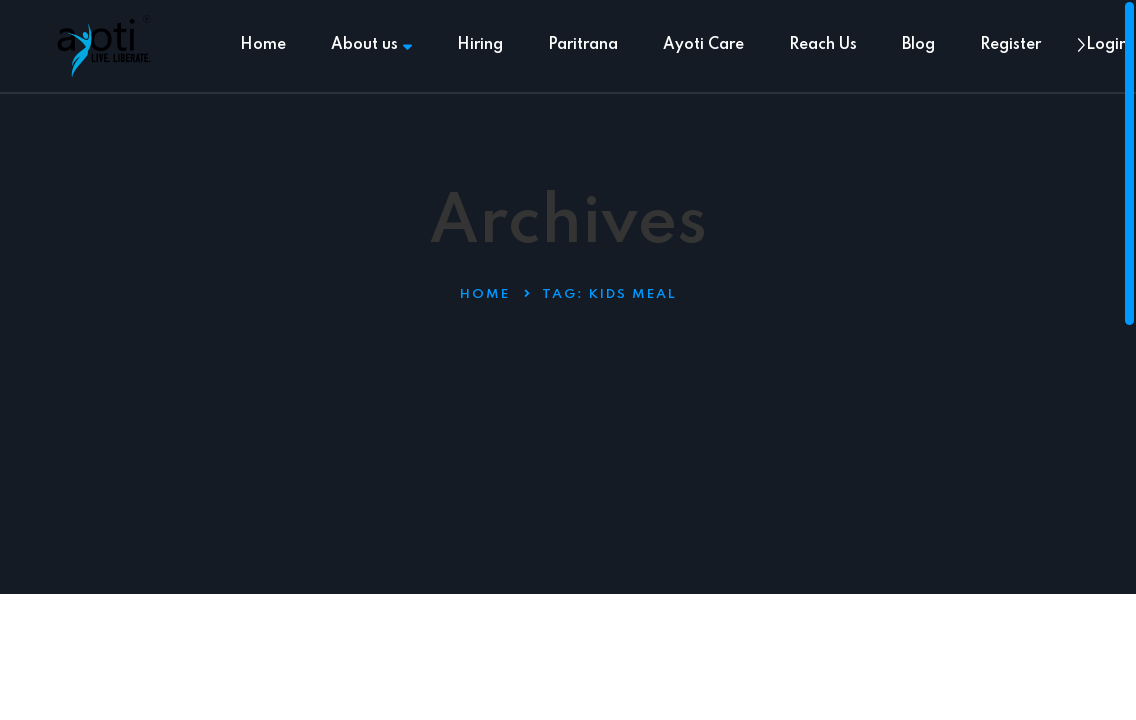 The image size is (1136, 720). I want to click on Blog, so click(918, 45).